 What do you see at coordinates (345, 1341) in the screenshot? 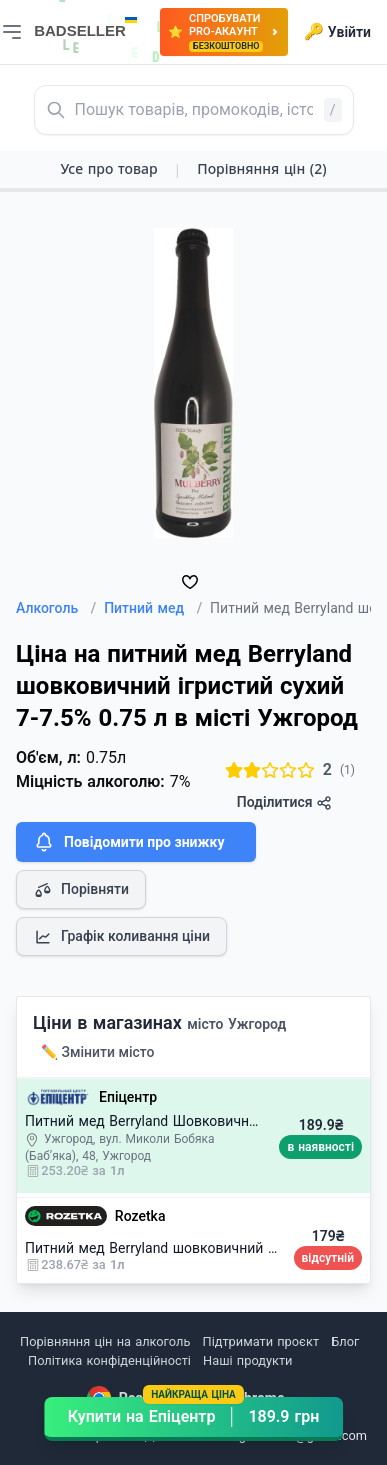
I see `Блог` at bounding box center [345, 1341].